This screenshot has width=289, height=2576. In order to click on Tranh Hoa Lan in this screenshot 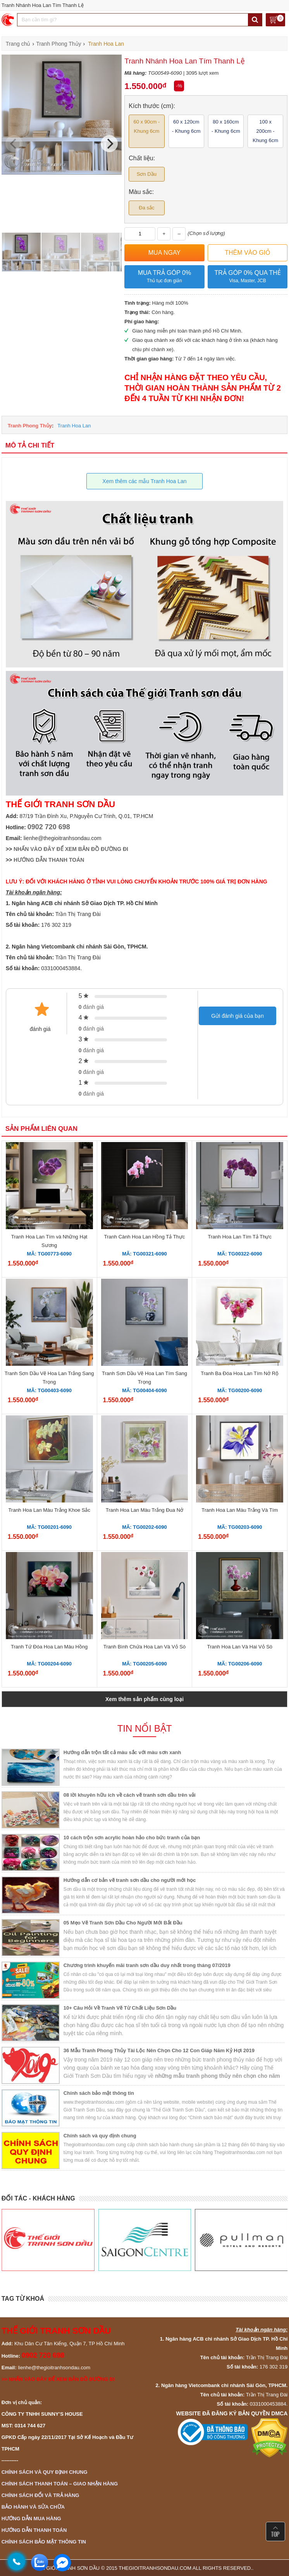, I will do `click(74, 426)`.